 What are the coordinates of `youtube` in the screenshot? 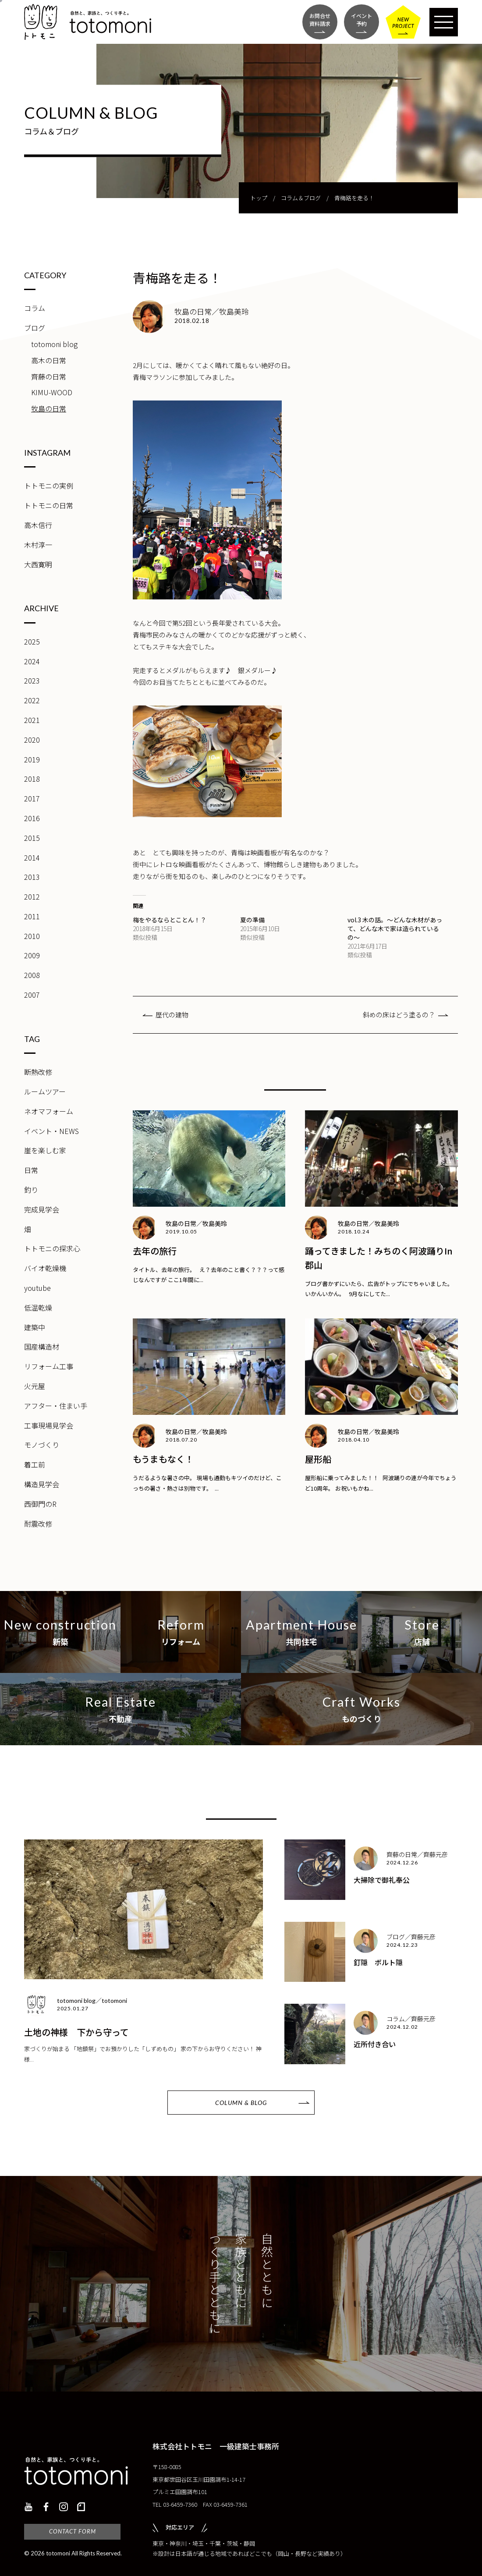 It's located at (37, 1288).